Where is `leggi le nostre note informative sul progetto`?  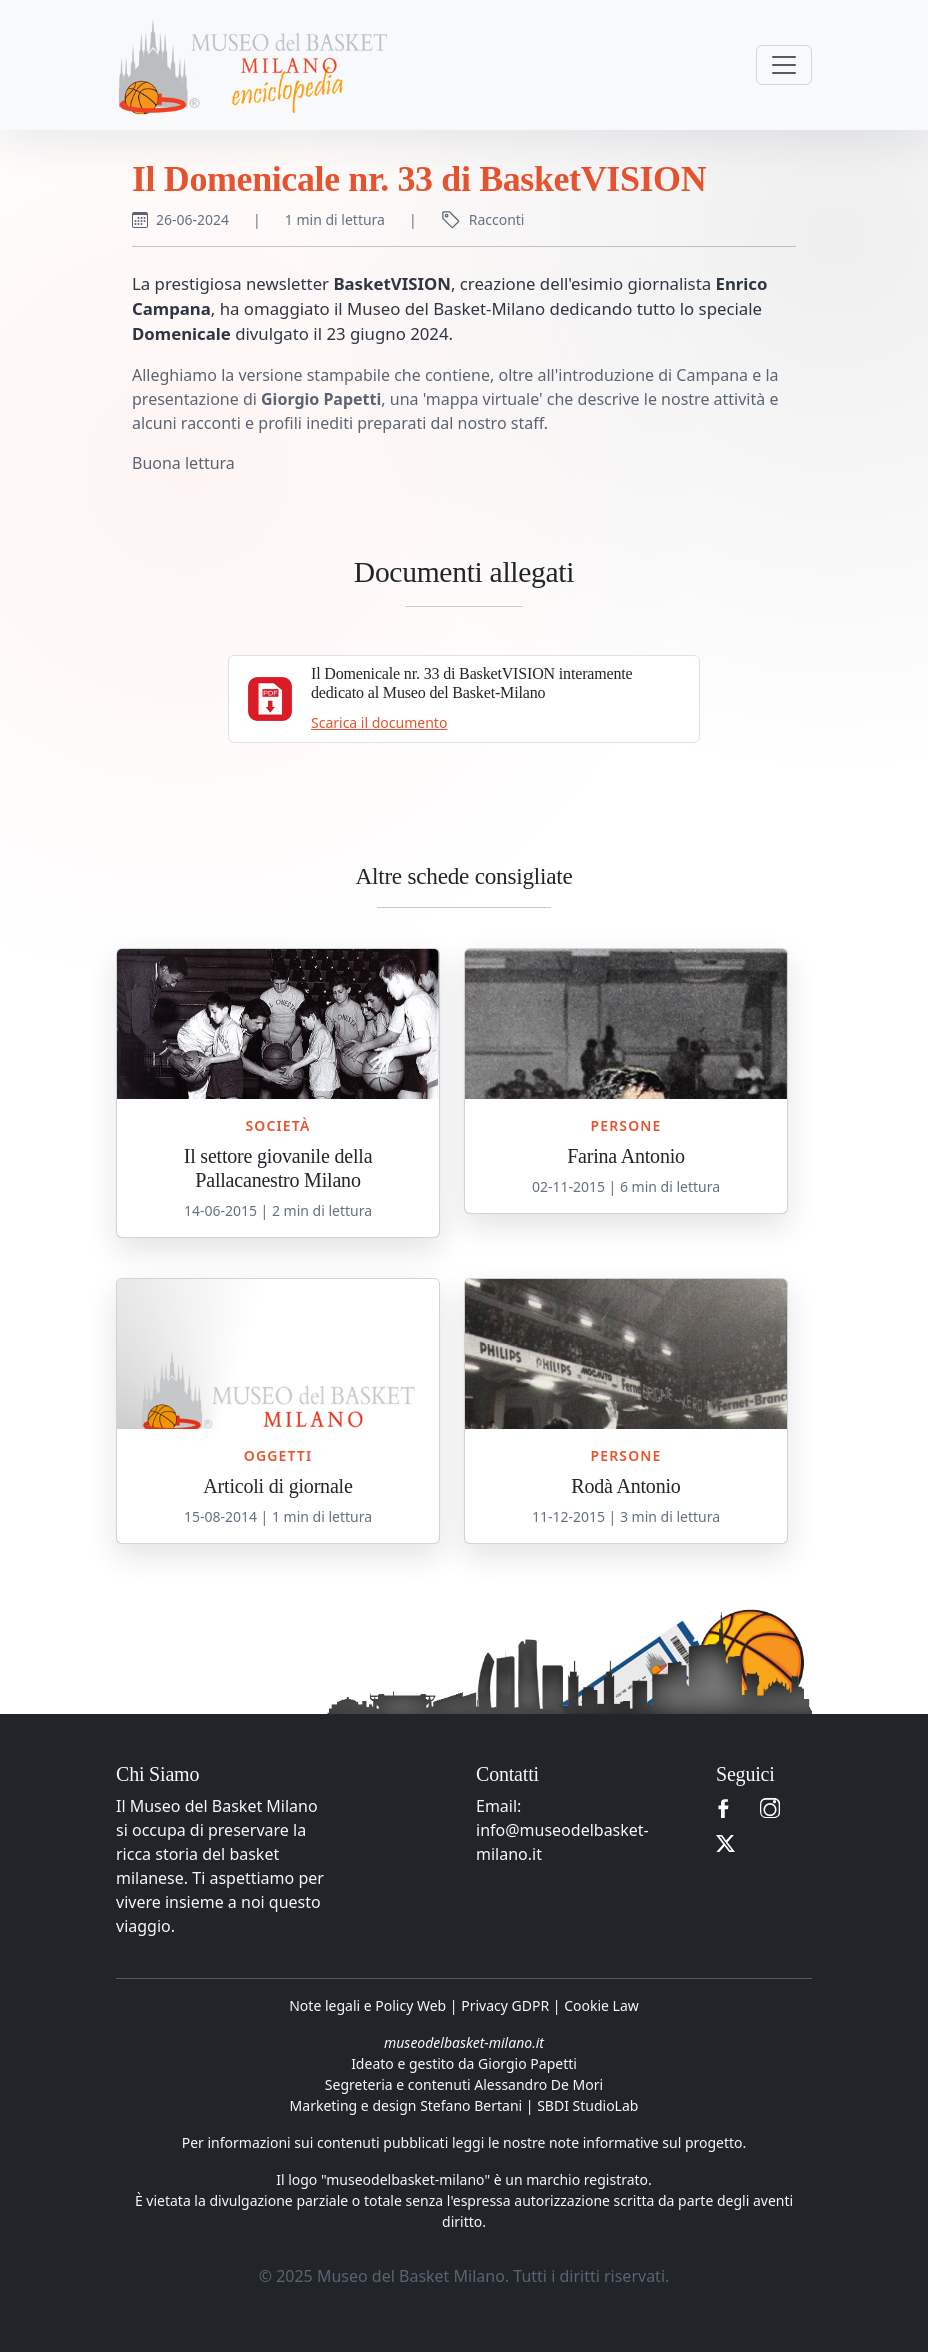
leggi le nostre note informative sul progetto is located at coordinates (597, 2142).